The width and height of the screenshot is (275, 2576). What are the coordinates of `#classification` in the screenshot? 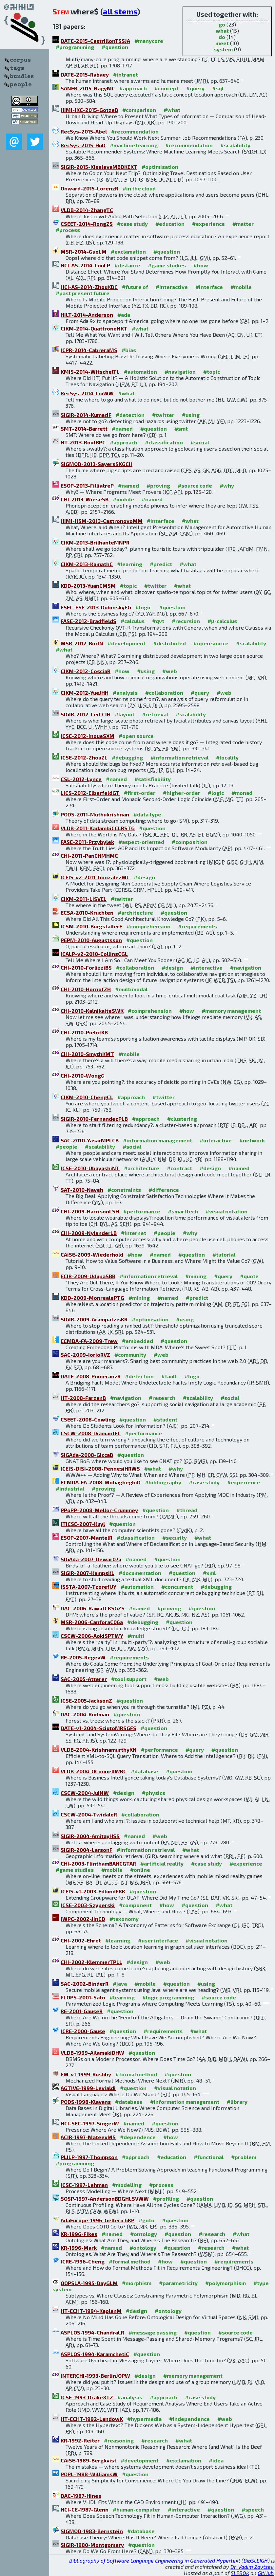 It's located at (164, 442).